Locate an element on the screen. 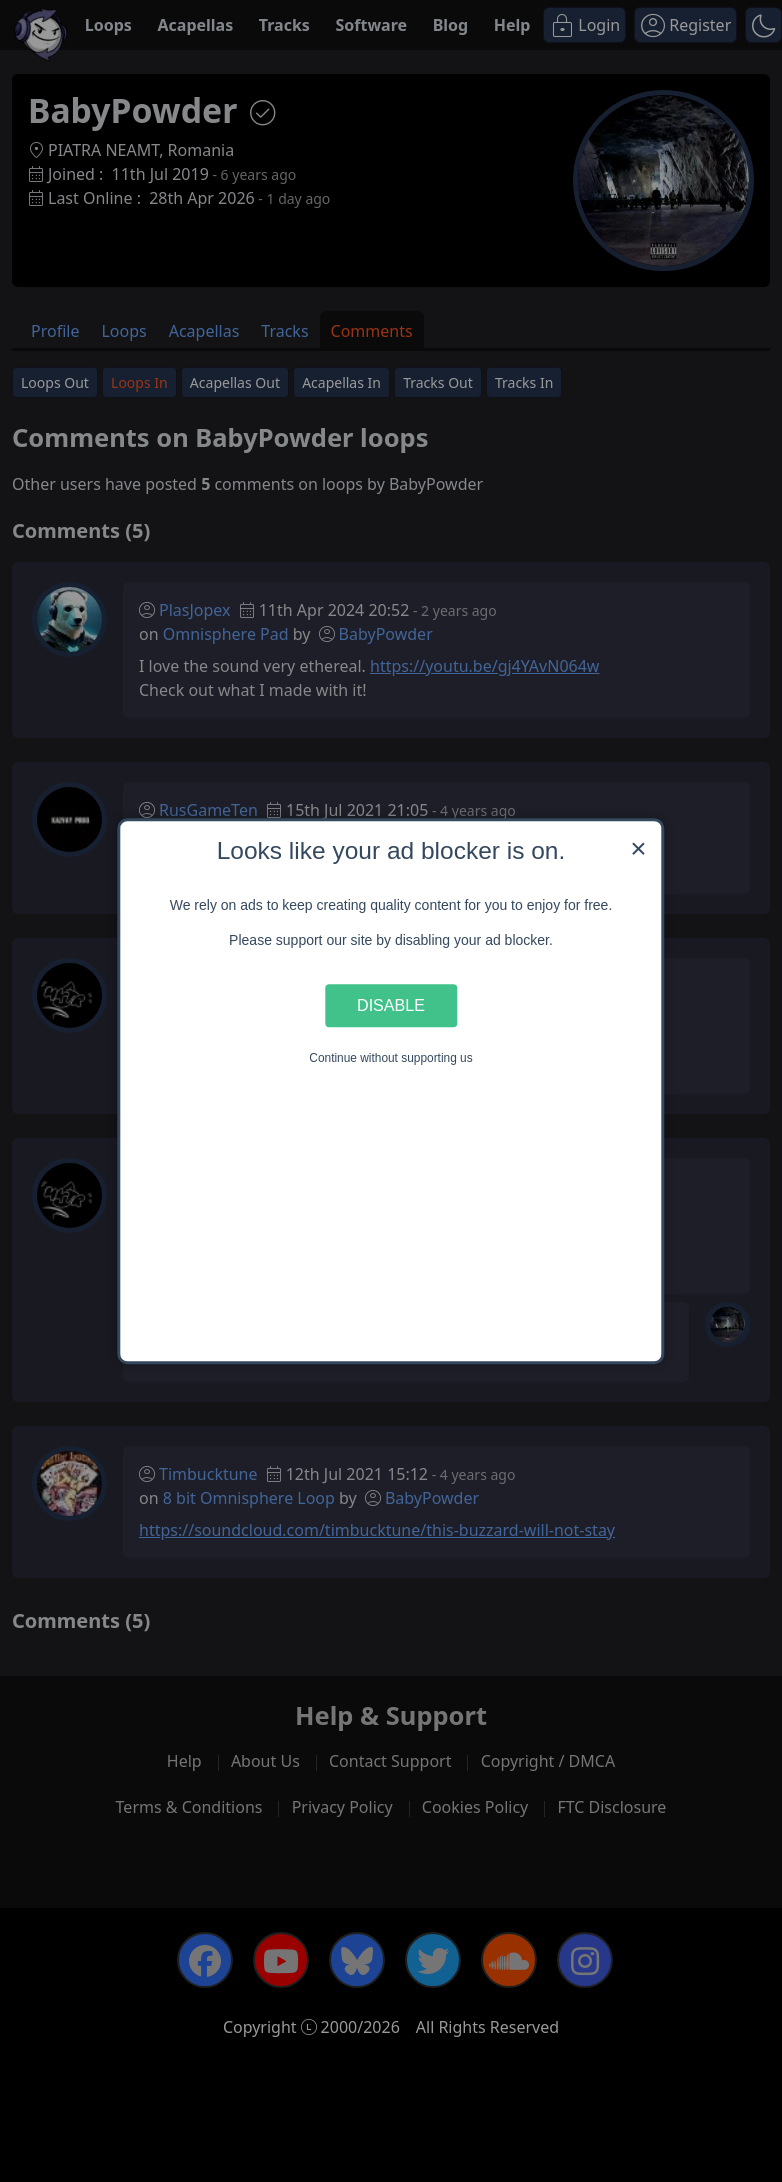  Disable is located at coordinates (391, 1005).